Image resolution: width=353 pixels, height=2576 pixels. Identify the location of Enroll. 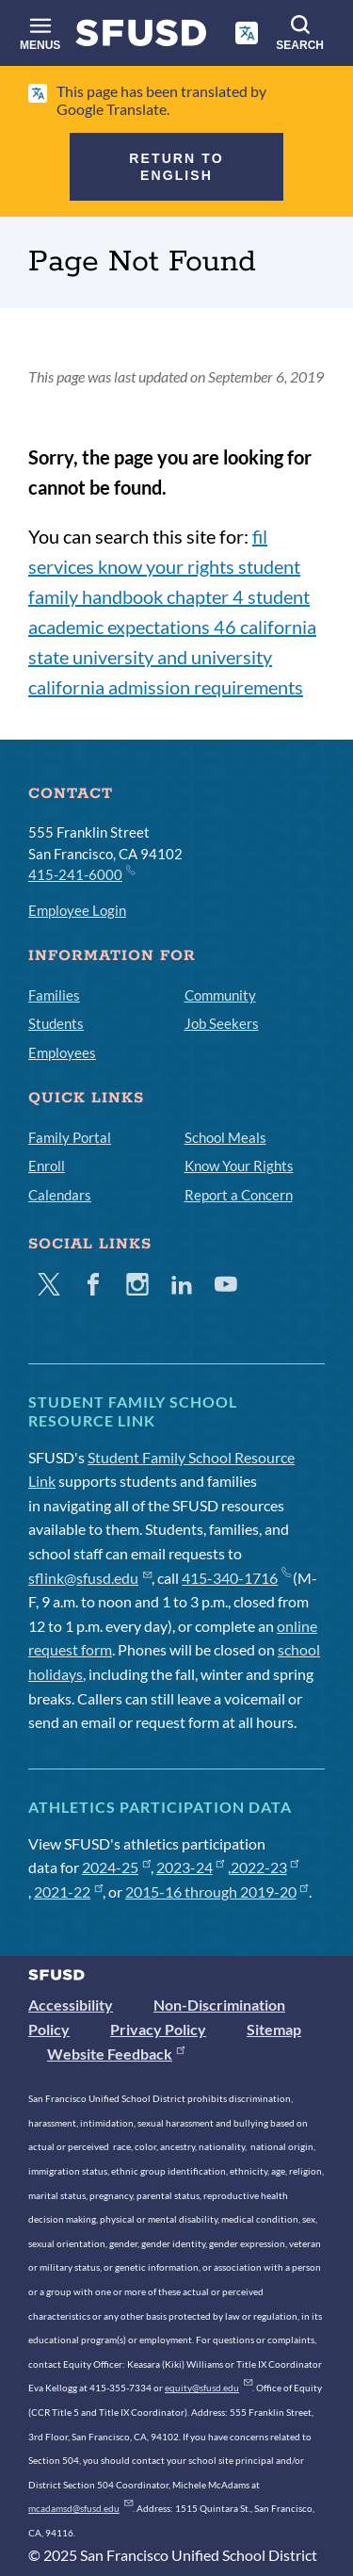
(46, 1165).